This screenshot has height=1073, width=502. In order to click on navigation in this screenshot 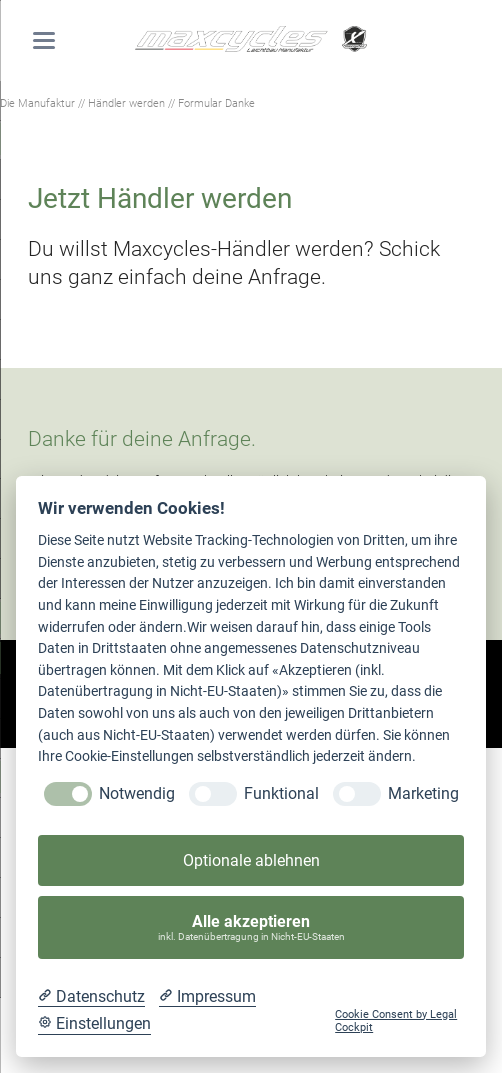, I will do `click(44, 40)`.